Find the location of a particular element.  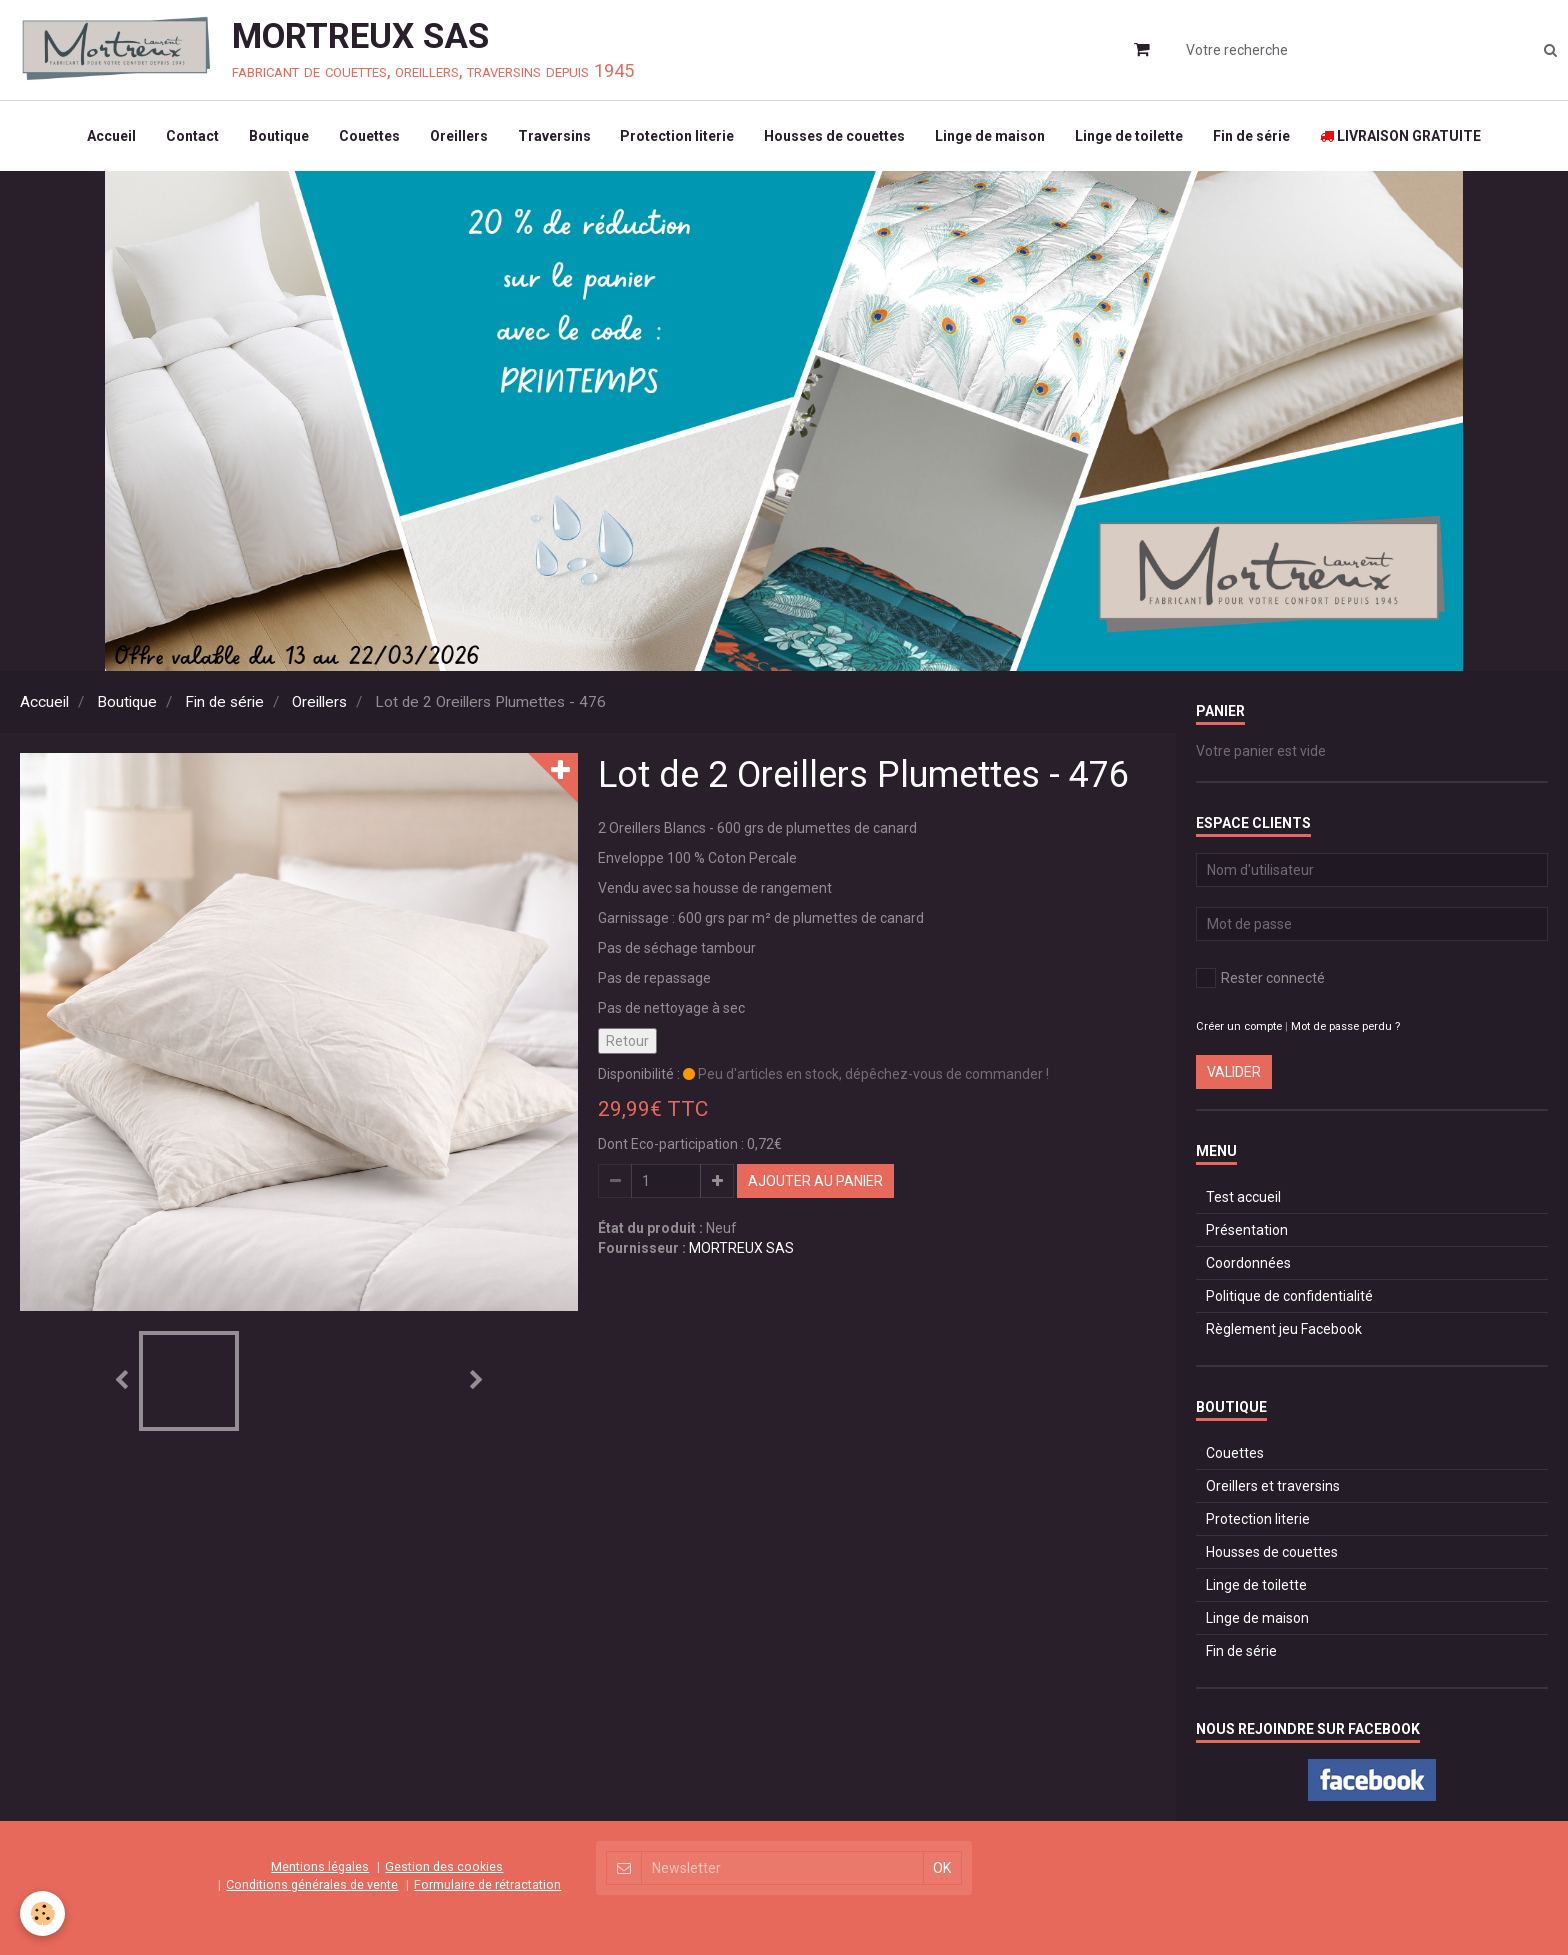

Conditions générales de vente is located at coordinates (312, 1884).